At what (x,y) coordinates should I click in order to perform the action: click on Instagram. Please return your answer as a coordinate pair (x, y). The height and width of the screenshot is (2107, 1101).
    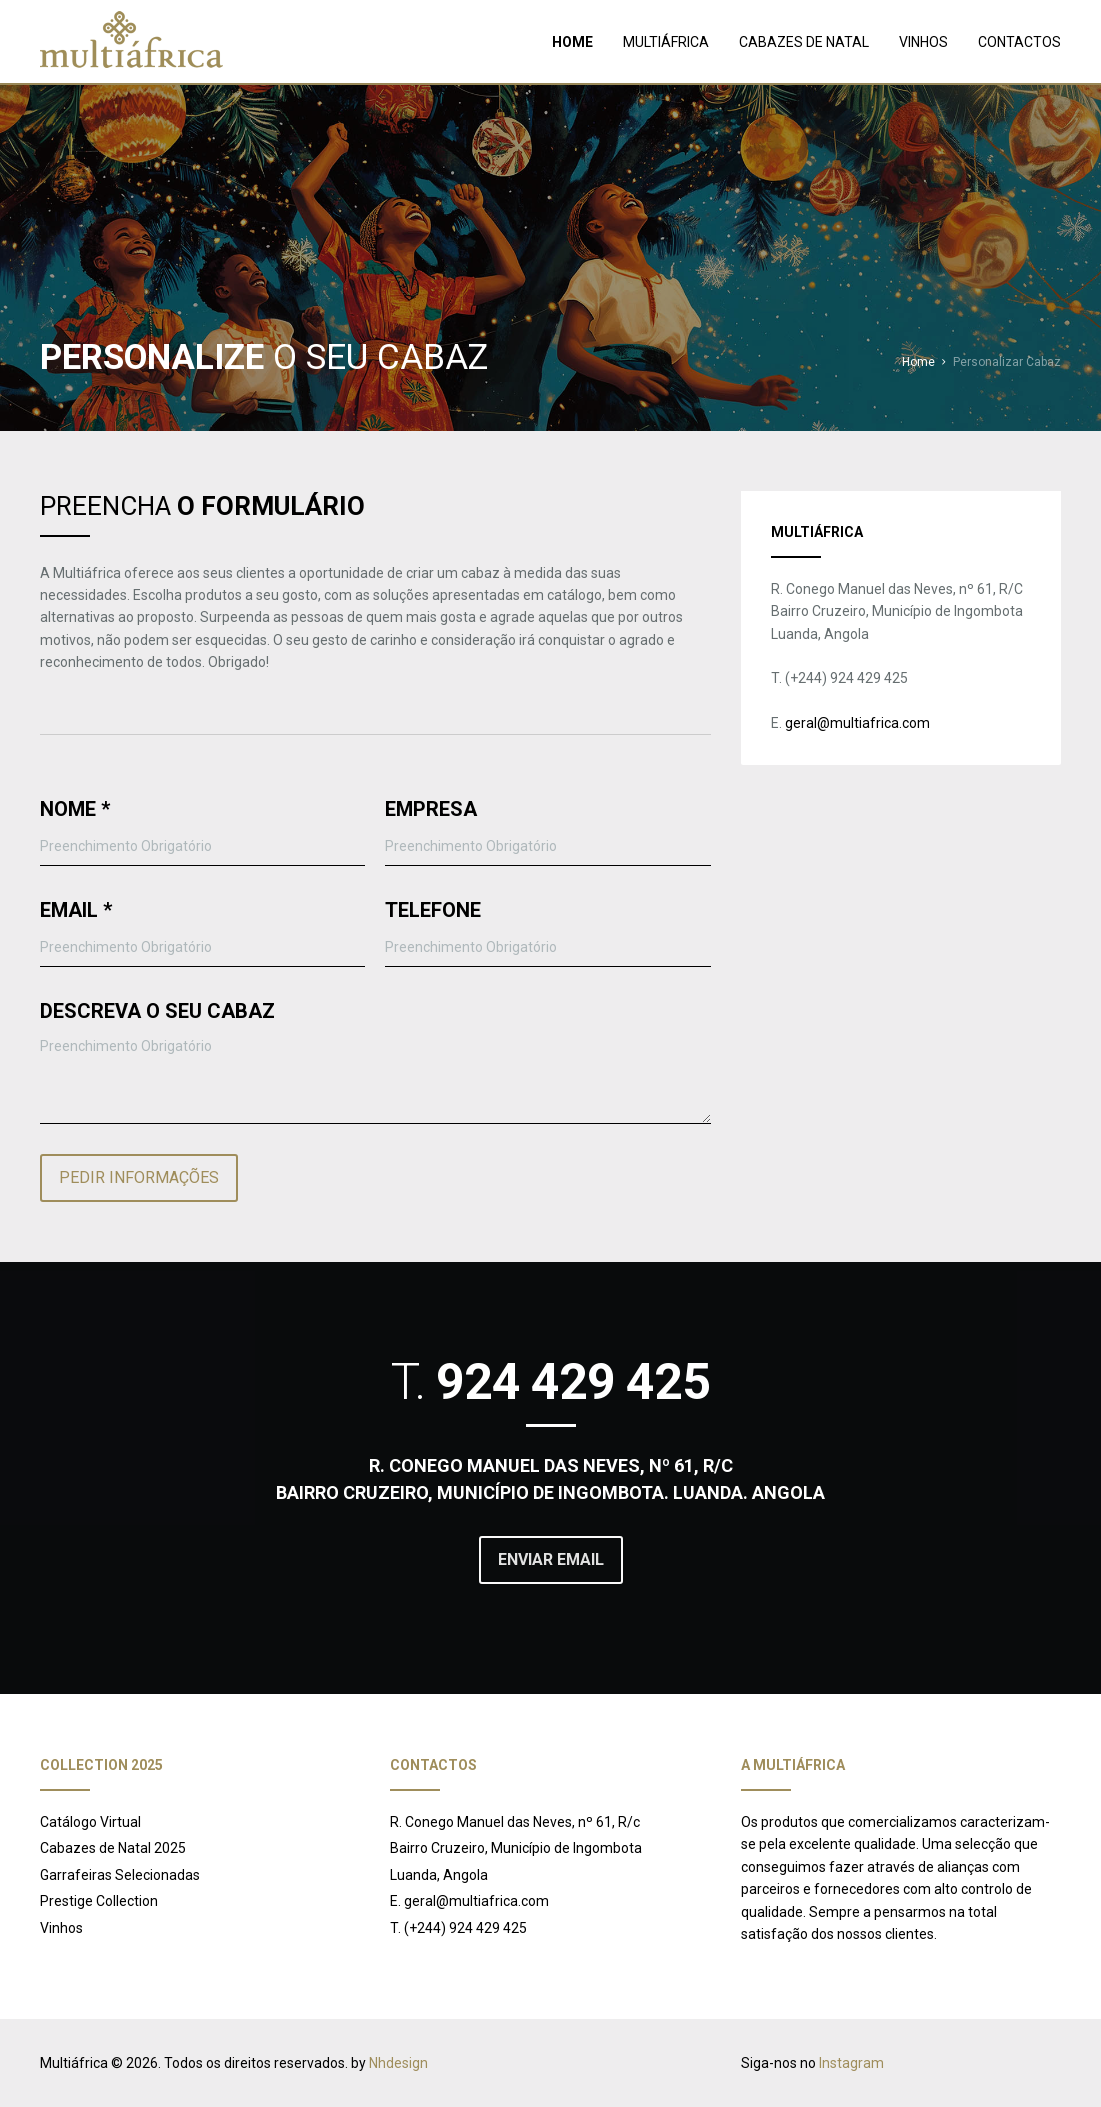
    Looking at the image, I should click on (851, 2063).